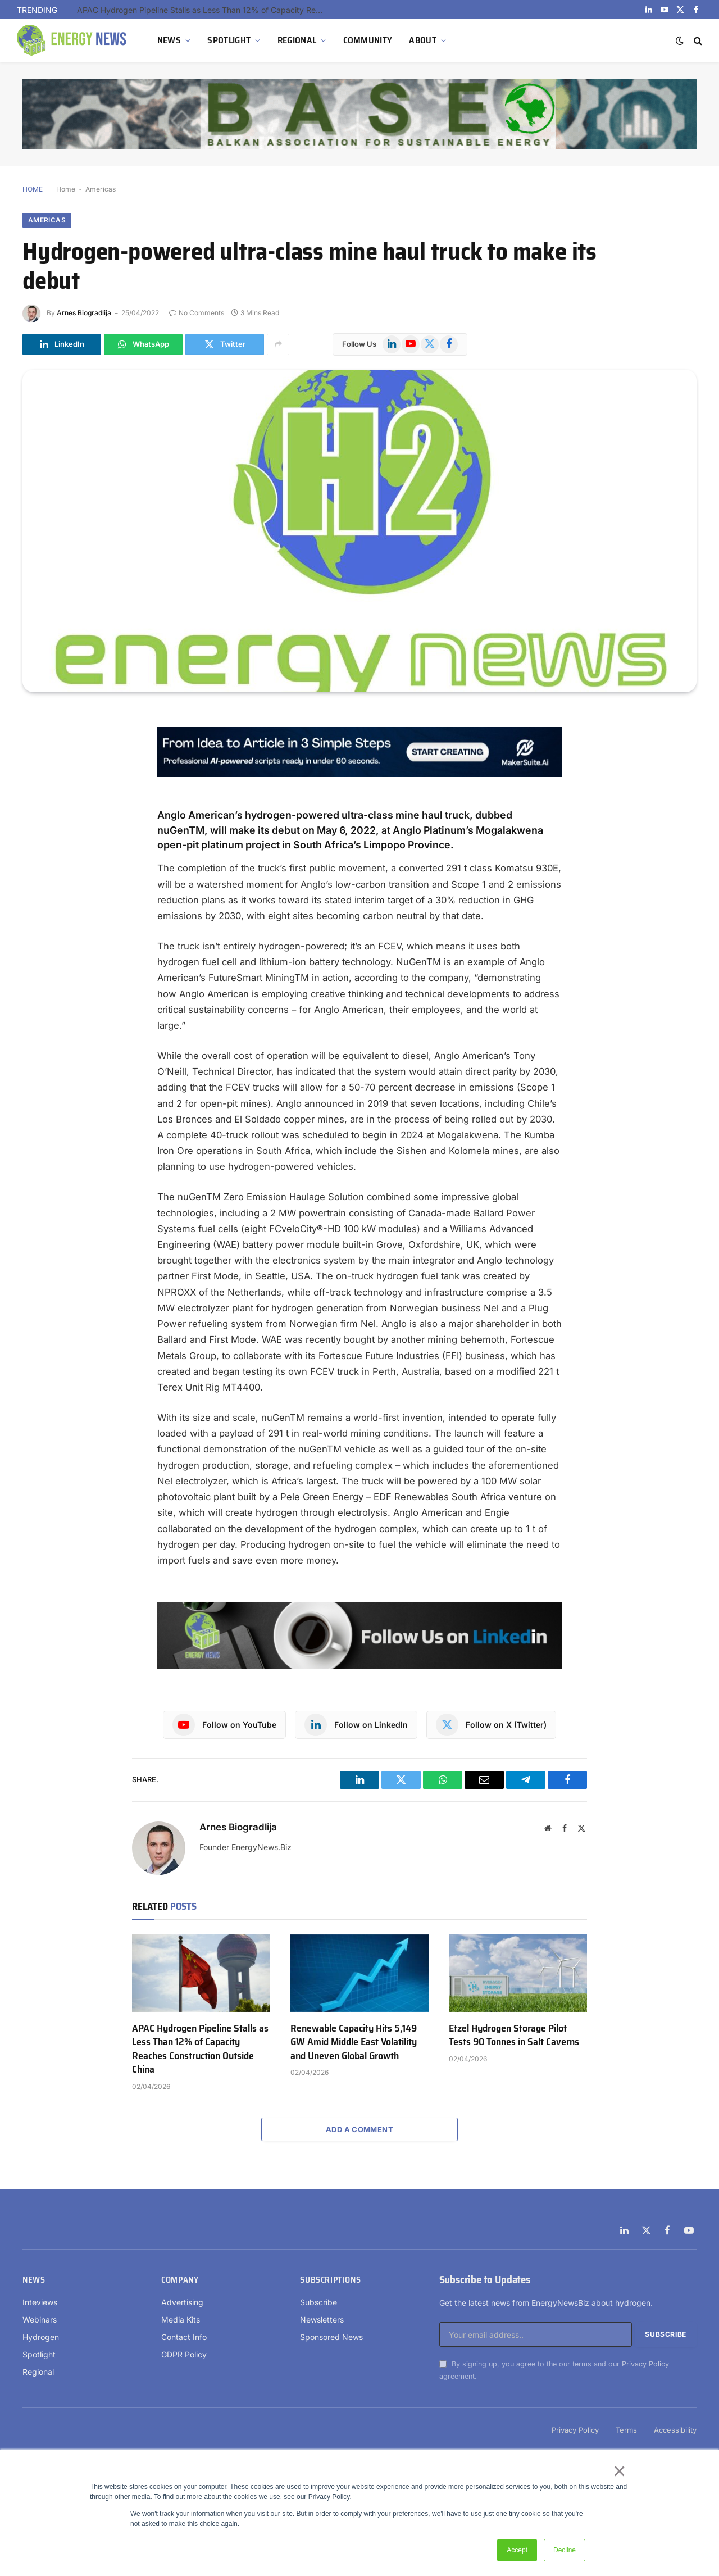 The image size is (719, 2576). What do you see at coordinates (196, 312) in the screenshot?
I see `No Comments` at bounding box center [196, 312].